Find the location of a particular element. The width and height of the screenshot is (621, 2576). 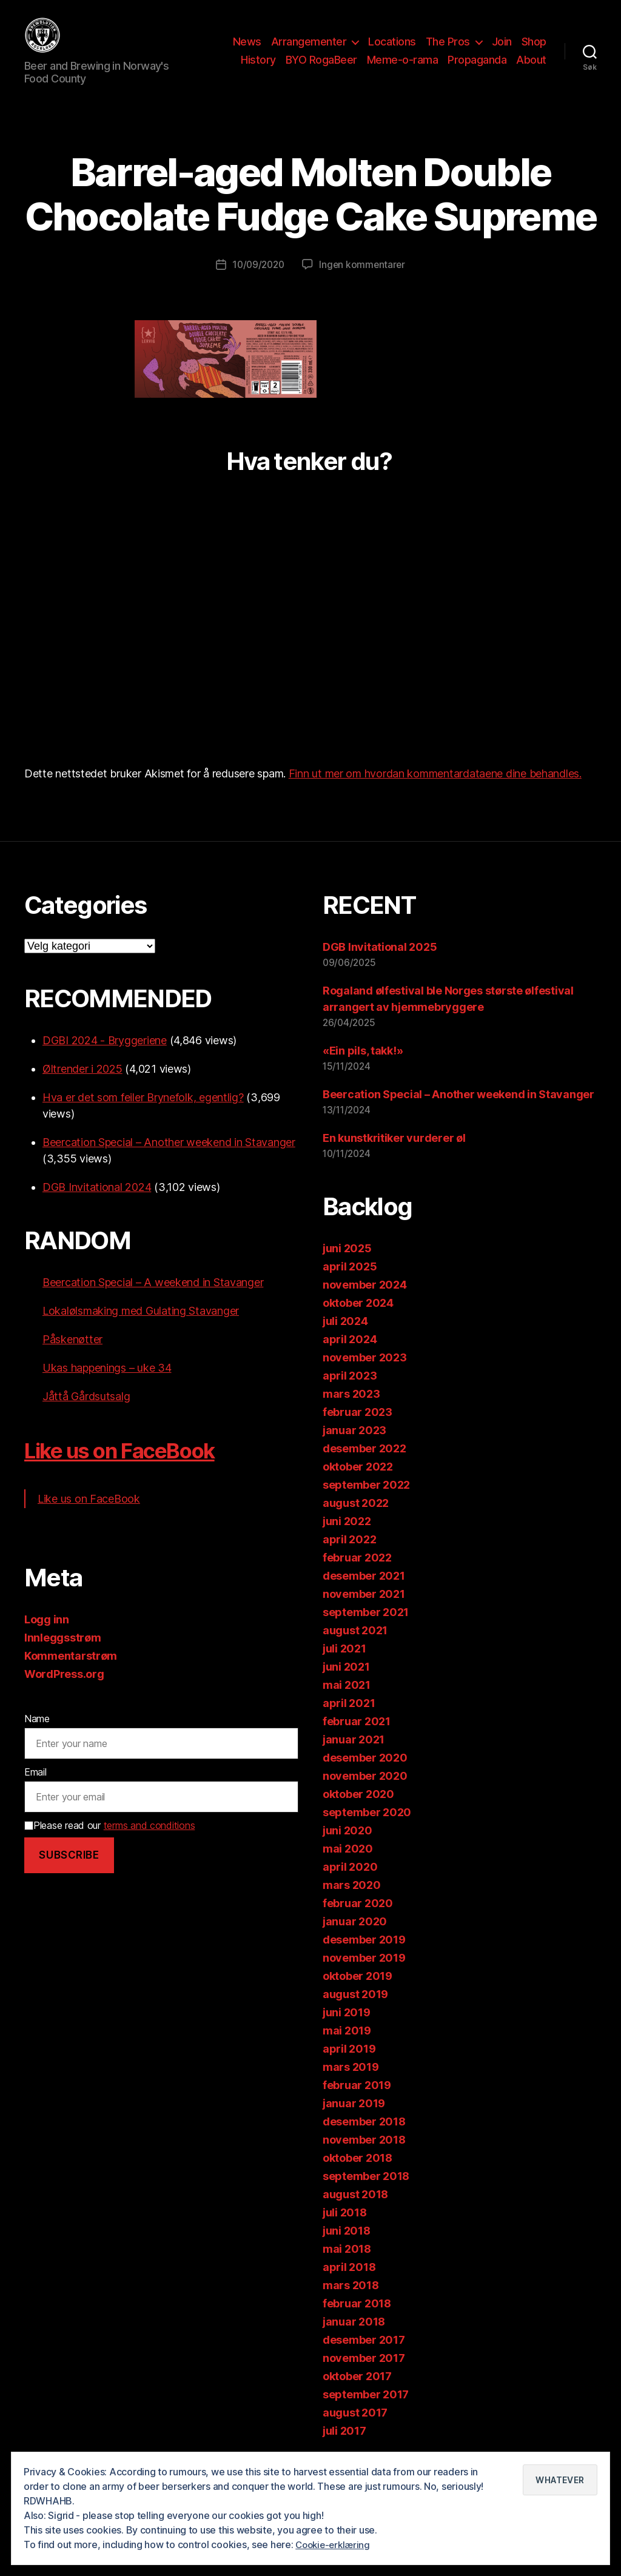

januar 2021 is located at coordinates (353, 1757).